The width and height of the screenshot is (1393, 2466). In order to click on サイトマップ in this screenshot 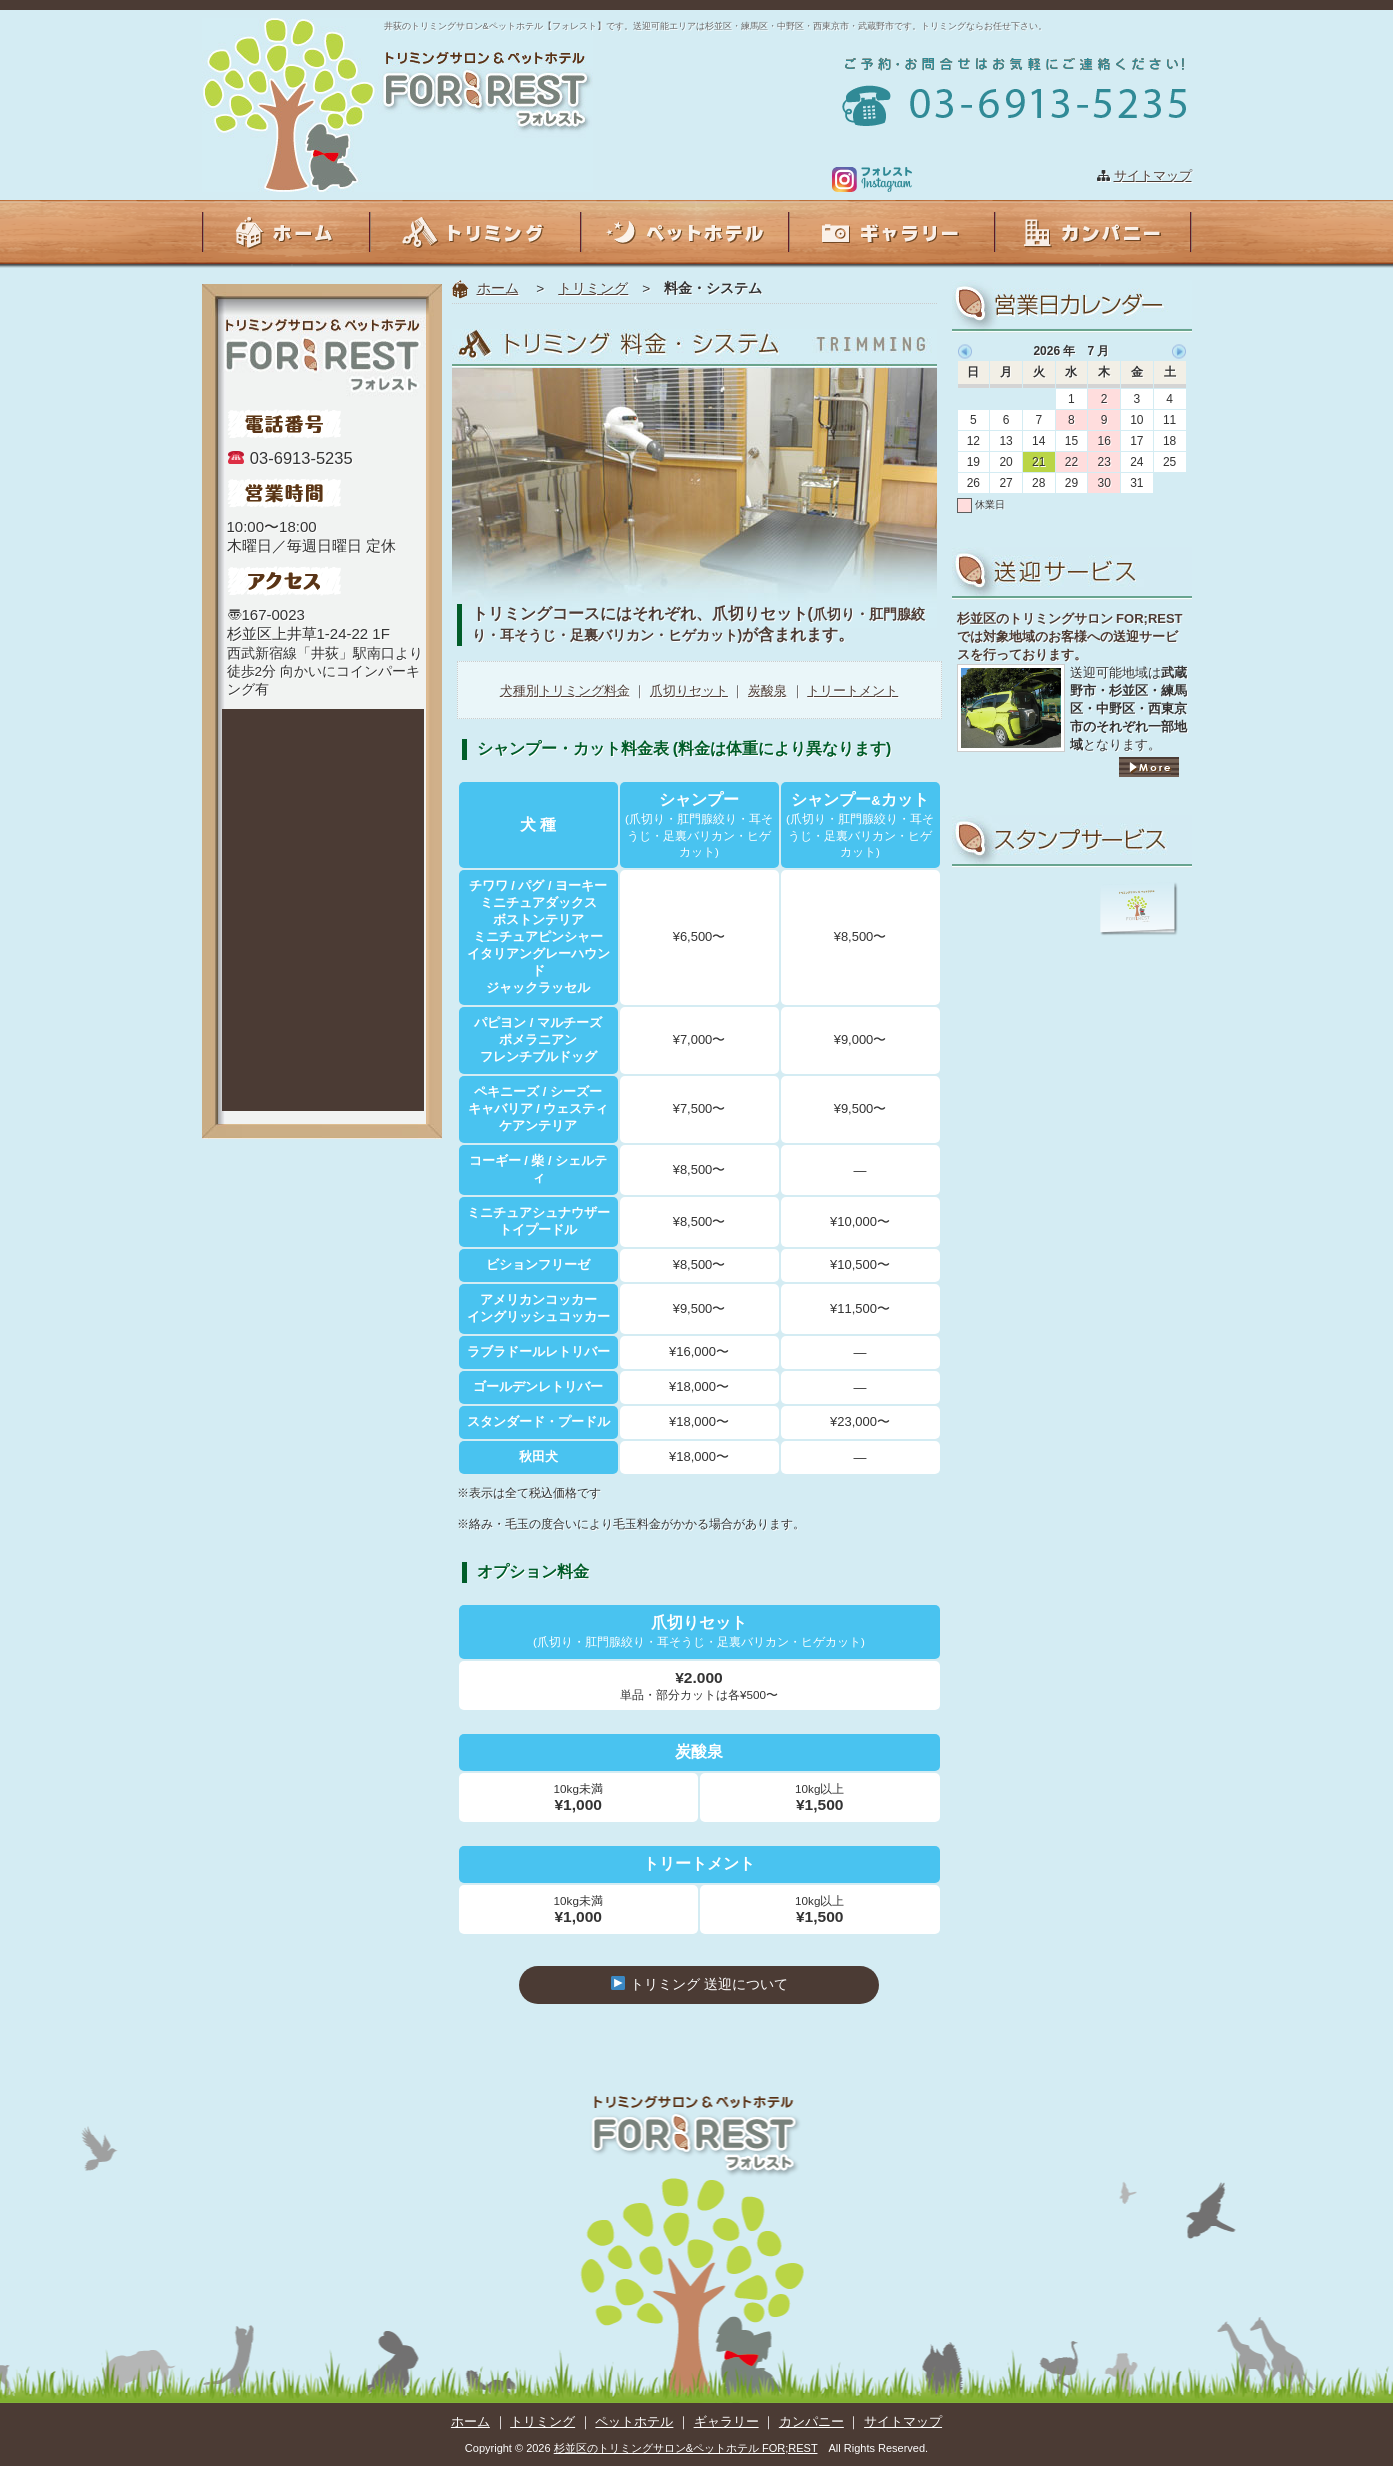, I will do `click(1153, 175)`.